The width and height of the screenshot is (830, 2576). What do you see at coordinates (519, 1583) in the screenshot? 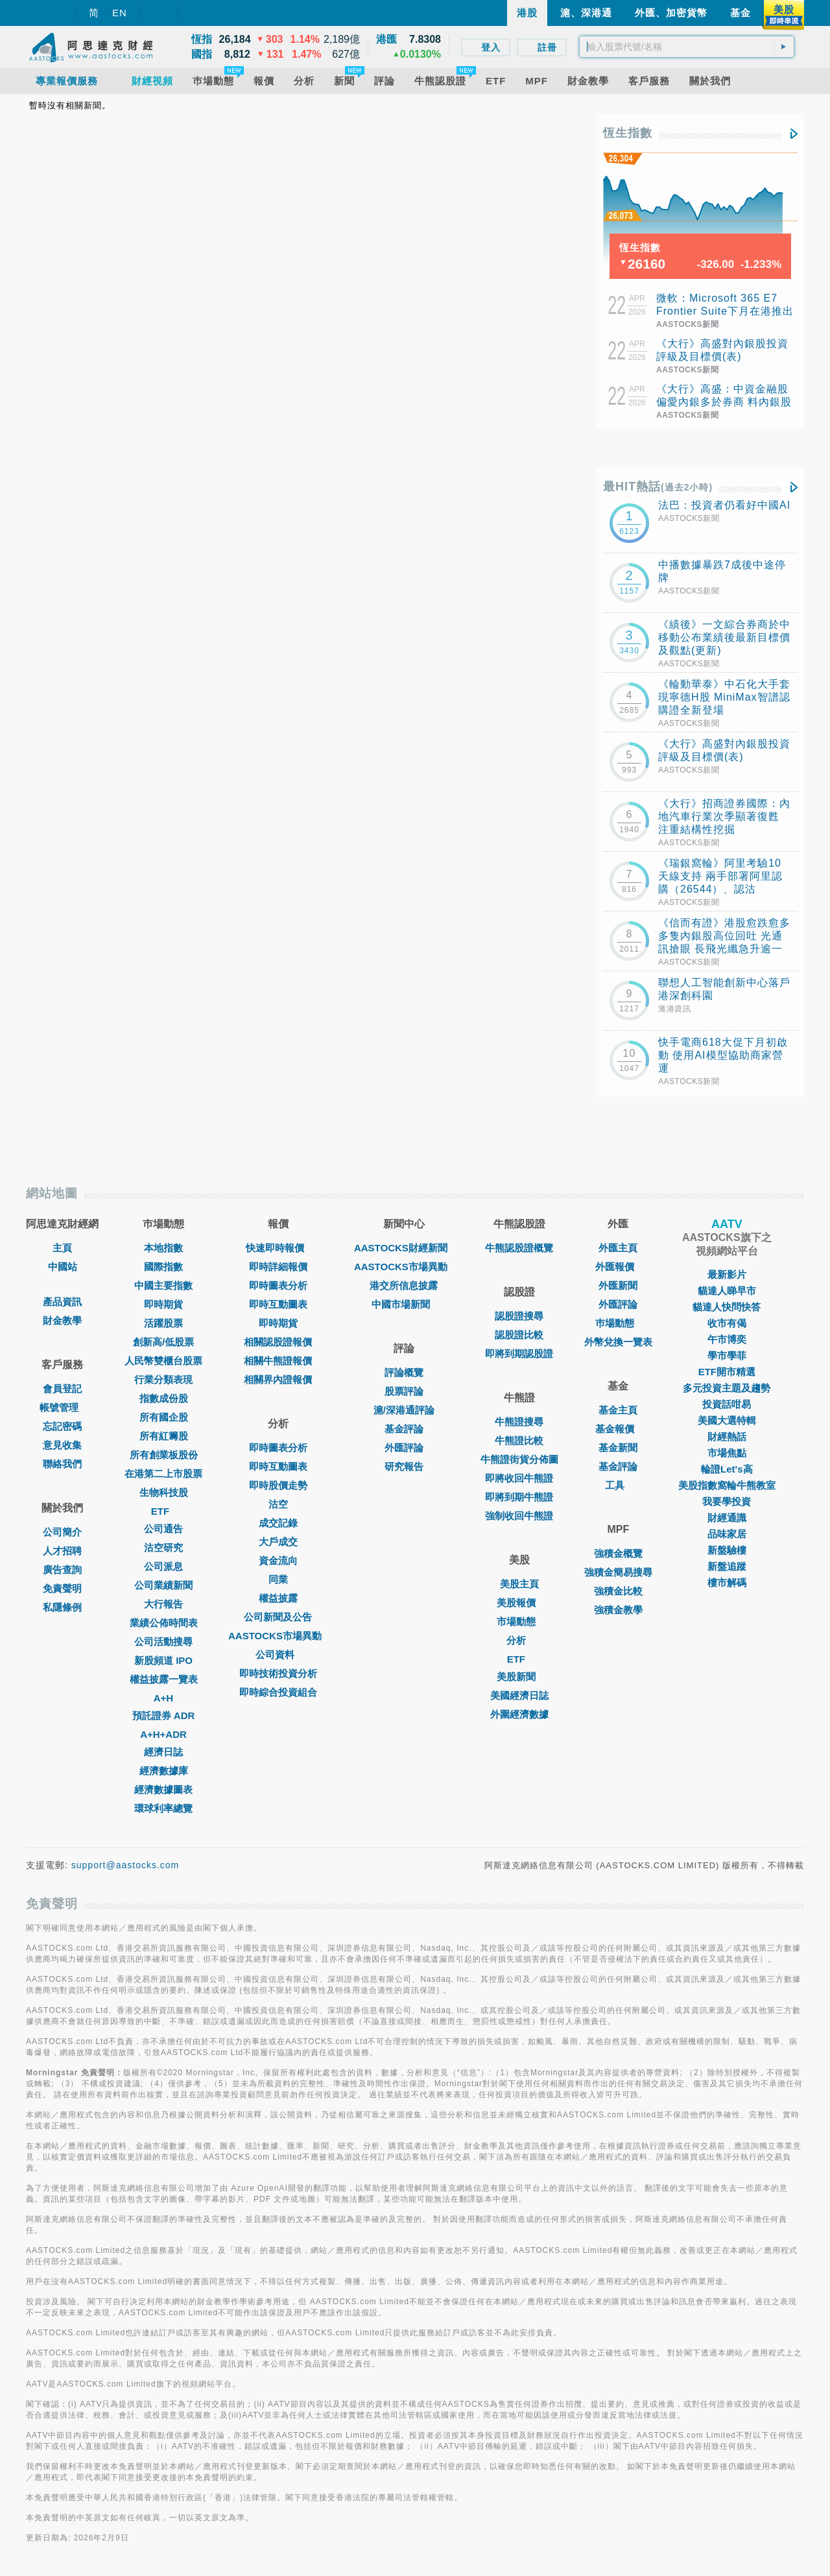
I see `美股主頁` at bounding box center [519, 1583].